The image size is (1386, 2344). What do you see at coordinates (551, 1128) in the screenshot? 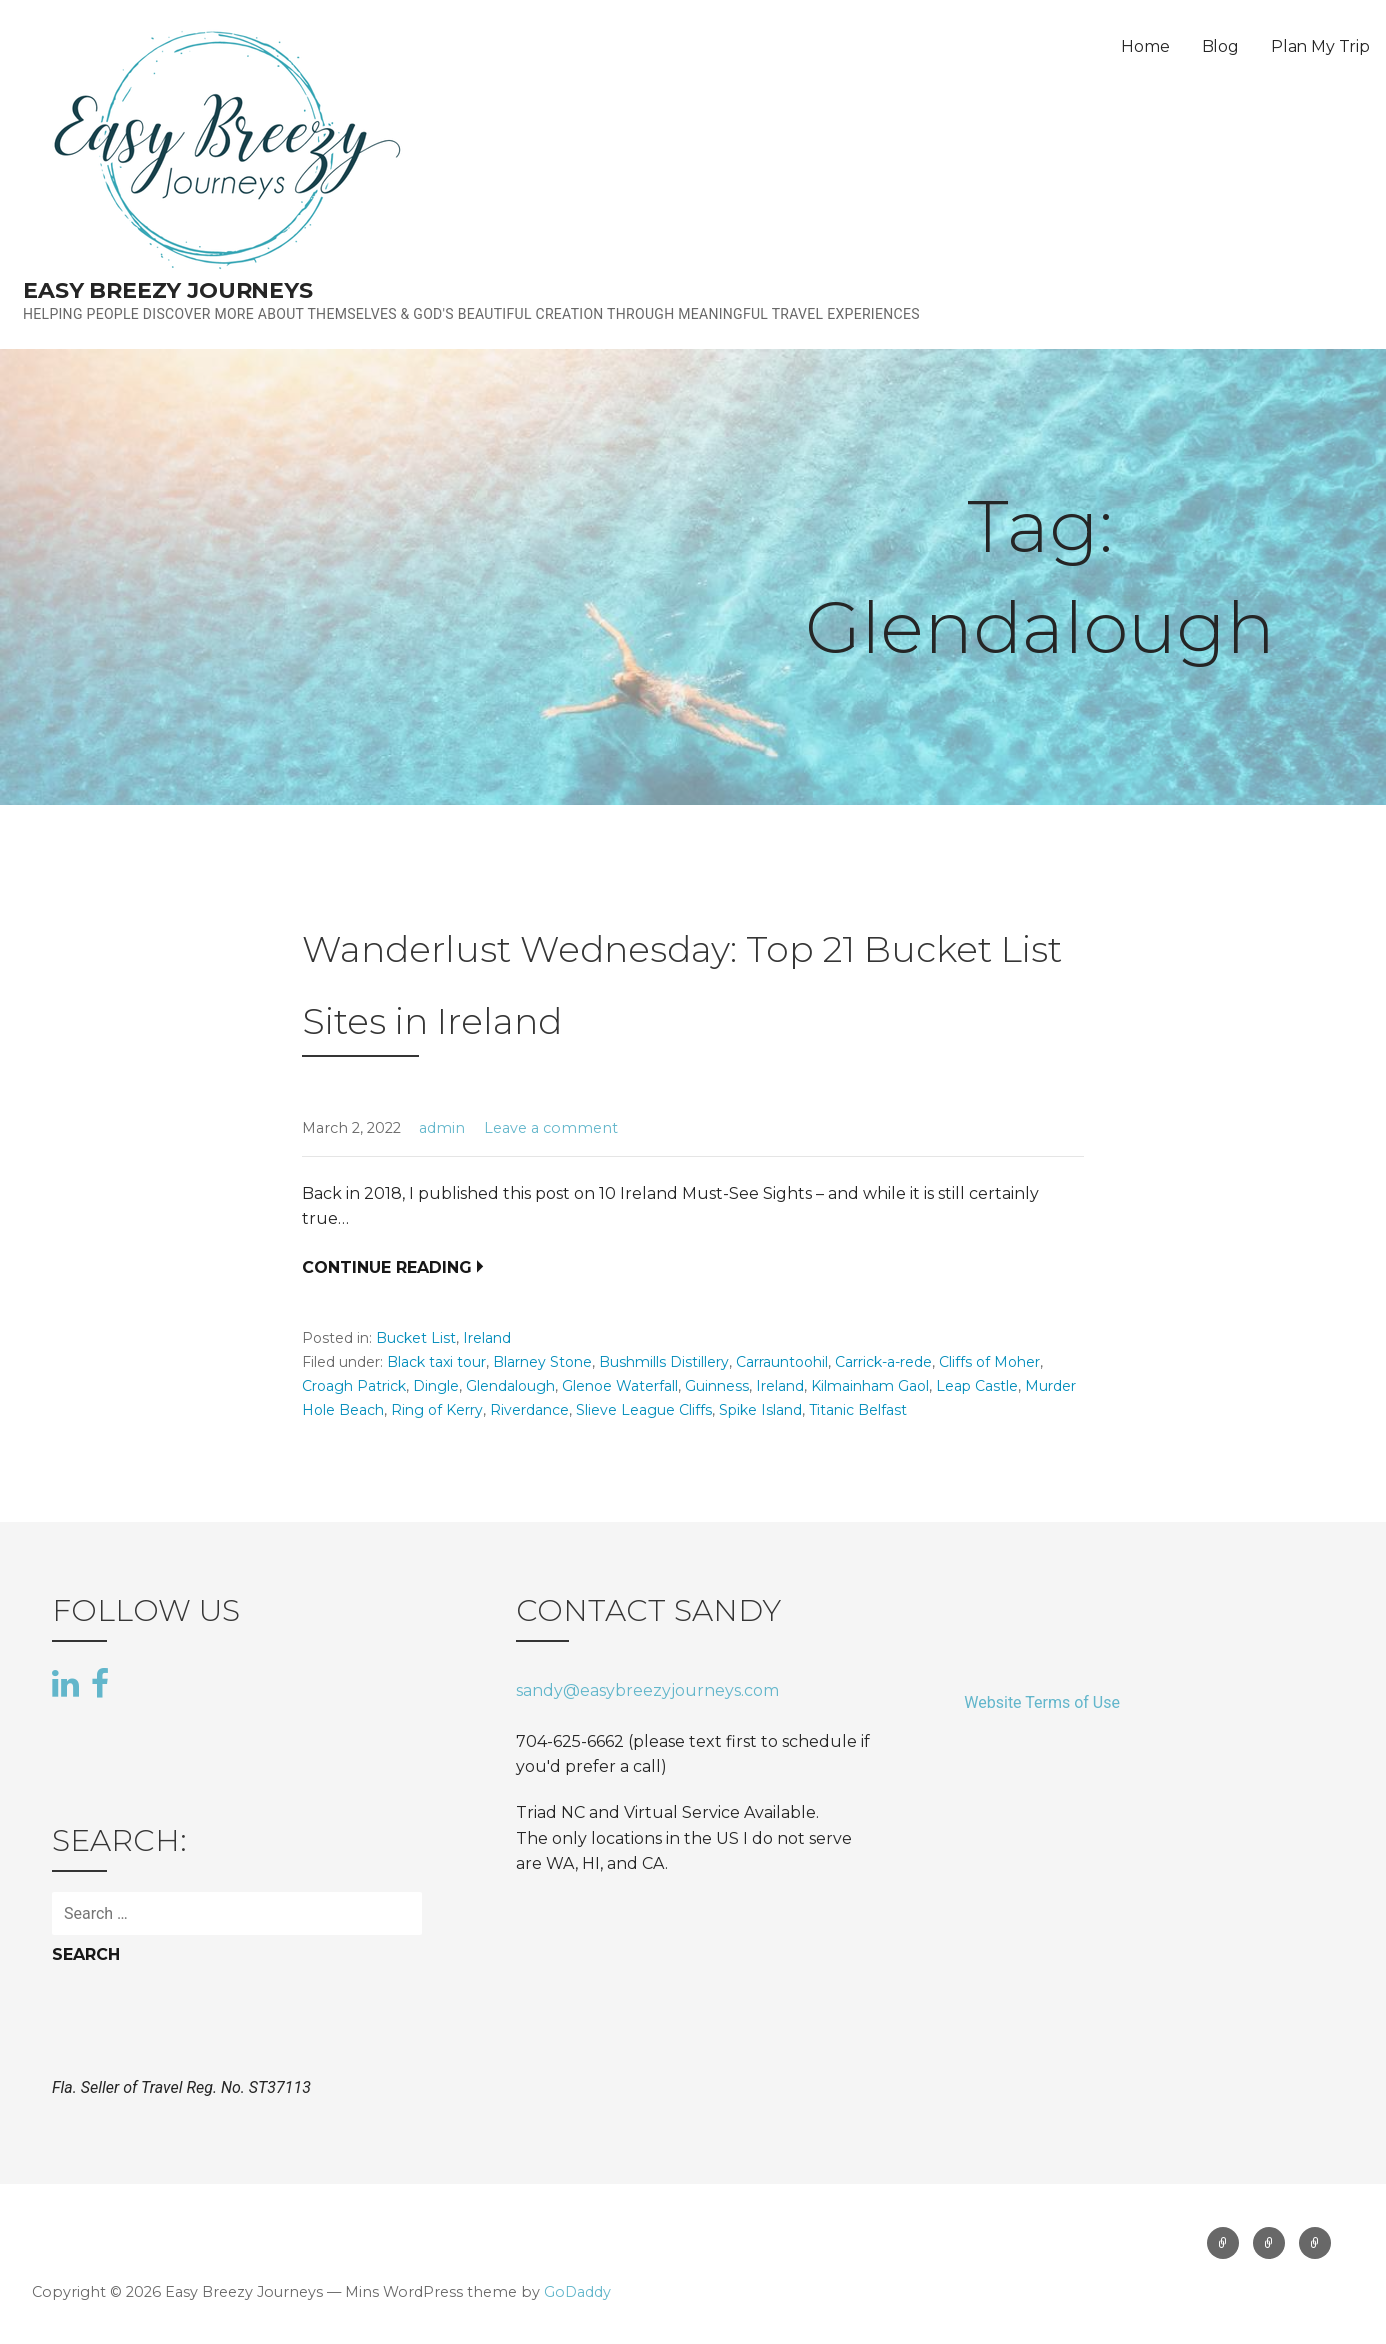
I see `Leave a comment` at bounding box center [551, 1128].